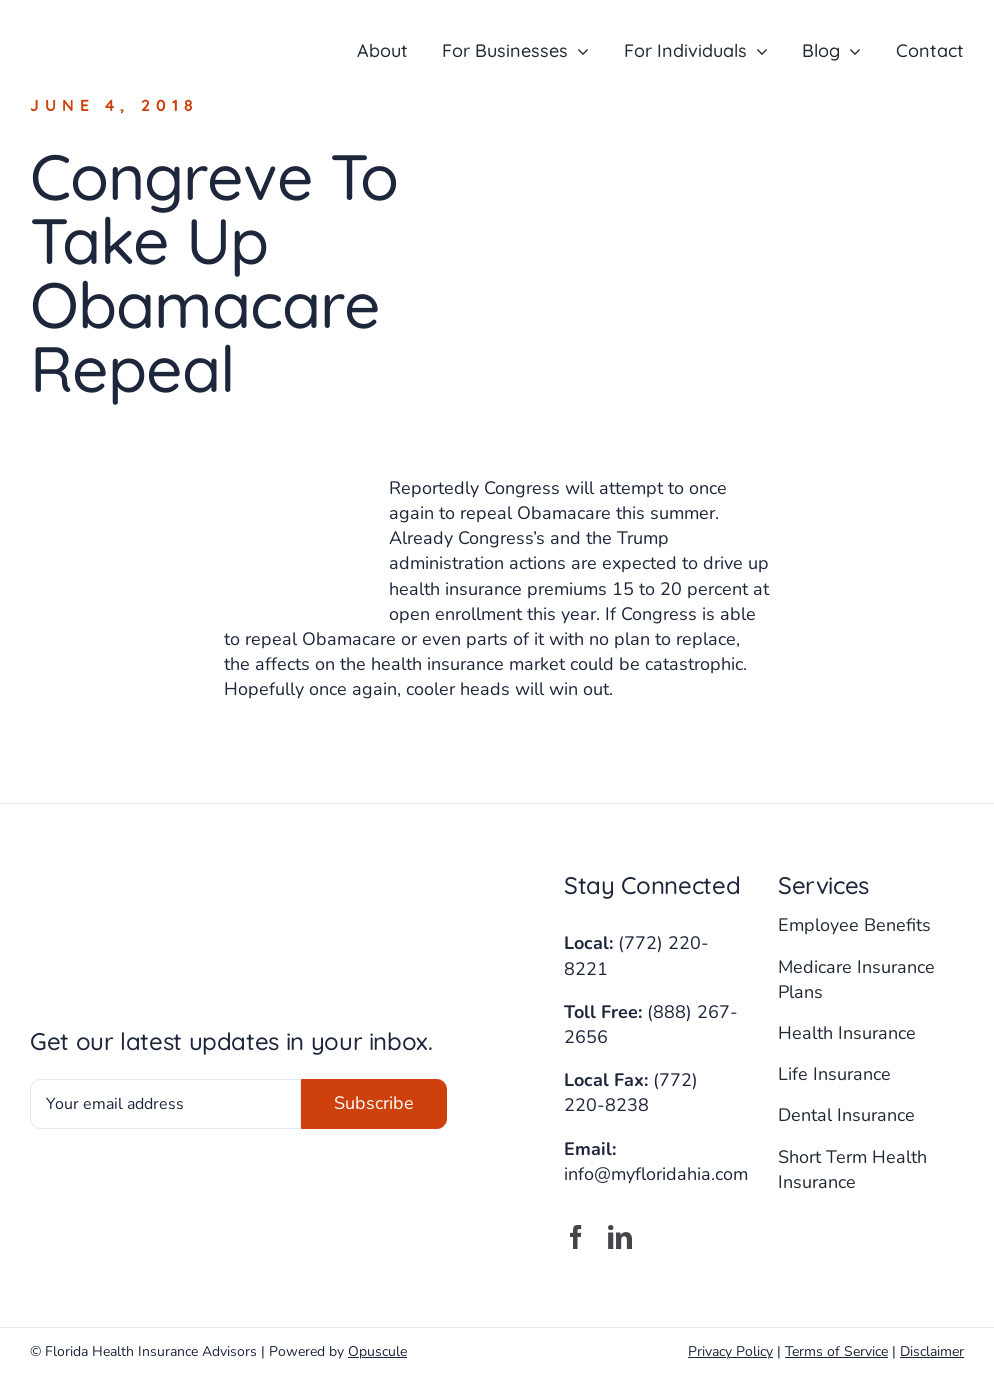  I want to click on Opuscule, so click(377, 1351).